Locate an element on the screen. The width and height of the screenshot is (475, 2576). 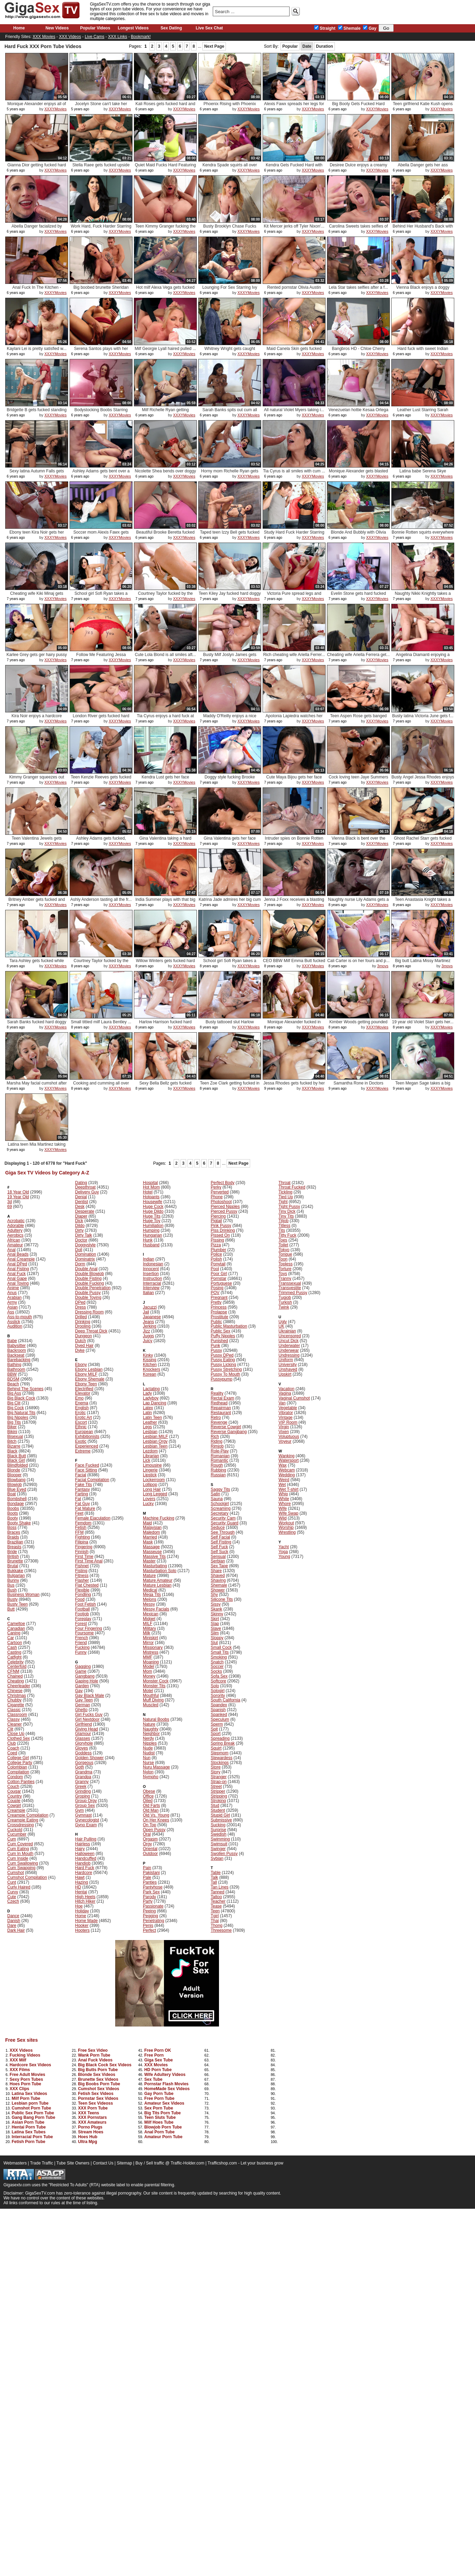
Slave is located at coordinates (216, 1628).